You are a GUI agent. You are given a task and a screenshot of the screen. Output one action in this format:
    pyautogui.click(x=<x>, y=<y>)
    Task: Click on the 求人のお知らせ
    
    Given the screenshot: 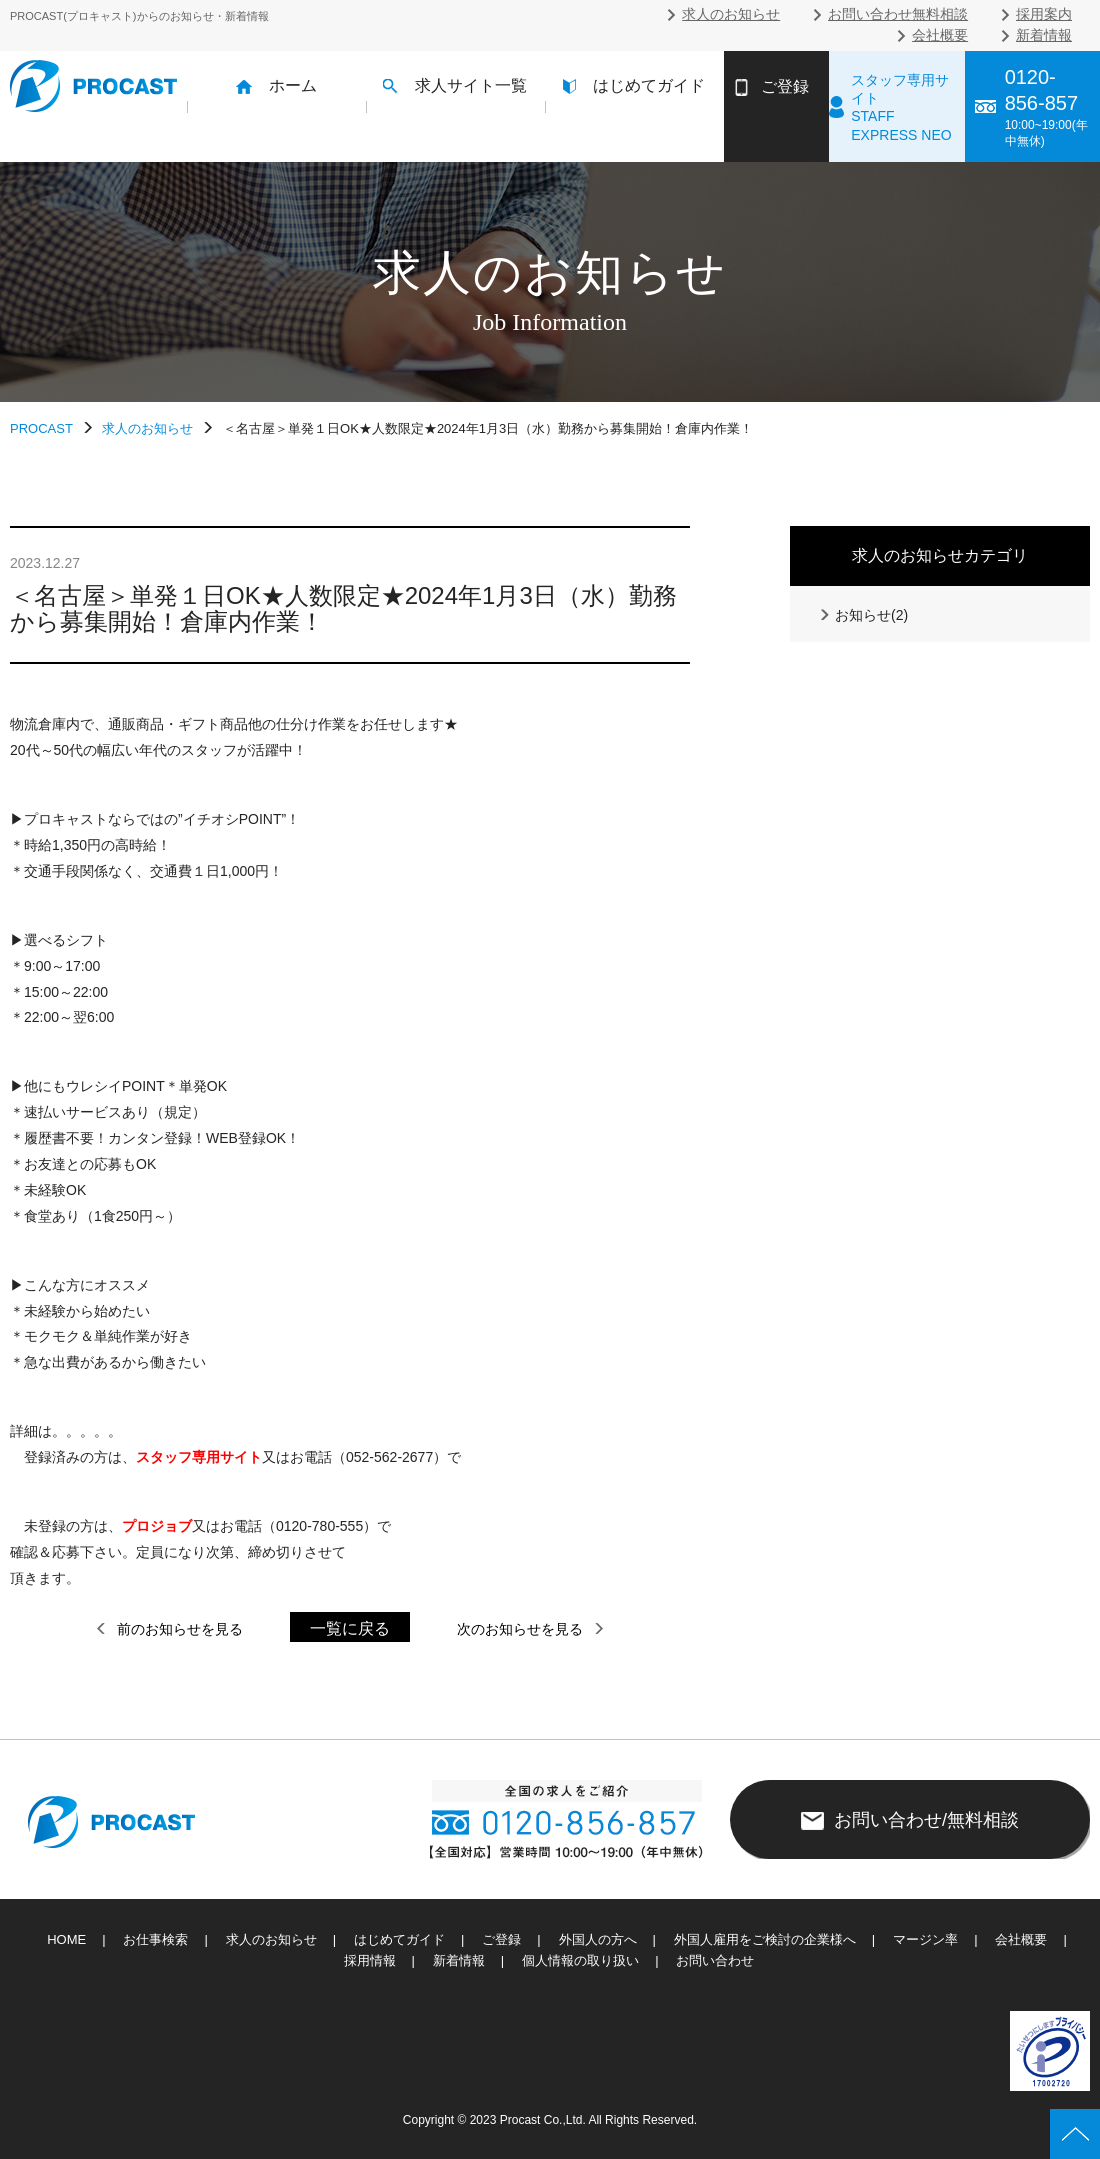 What is the action you would take?
    pyautogui.click(x=731, y=14)
    